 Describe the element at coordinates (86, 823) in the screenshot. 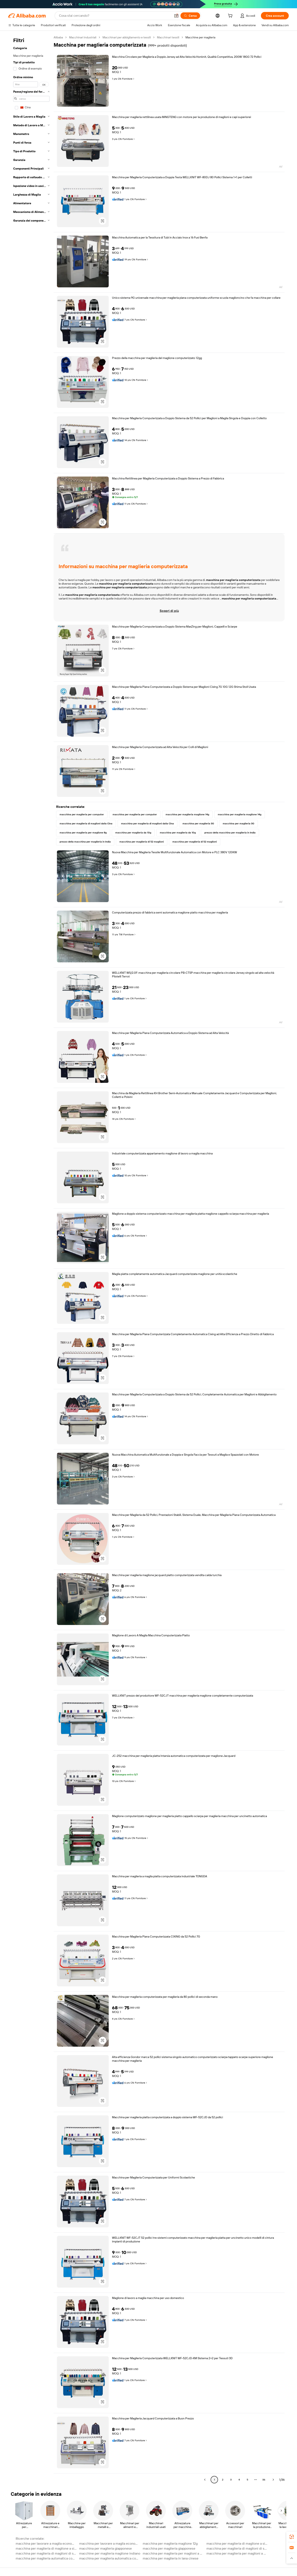

I see `macchina per maglieria di maglioni dalla Cina` at that location.